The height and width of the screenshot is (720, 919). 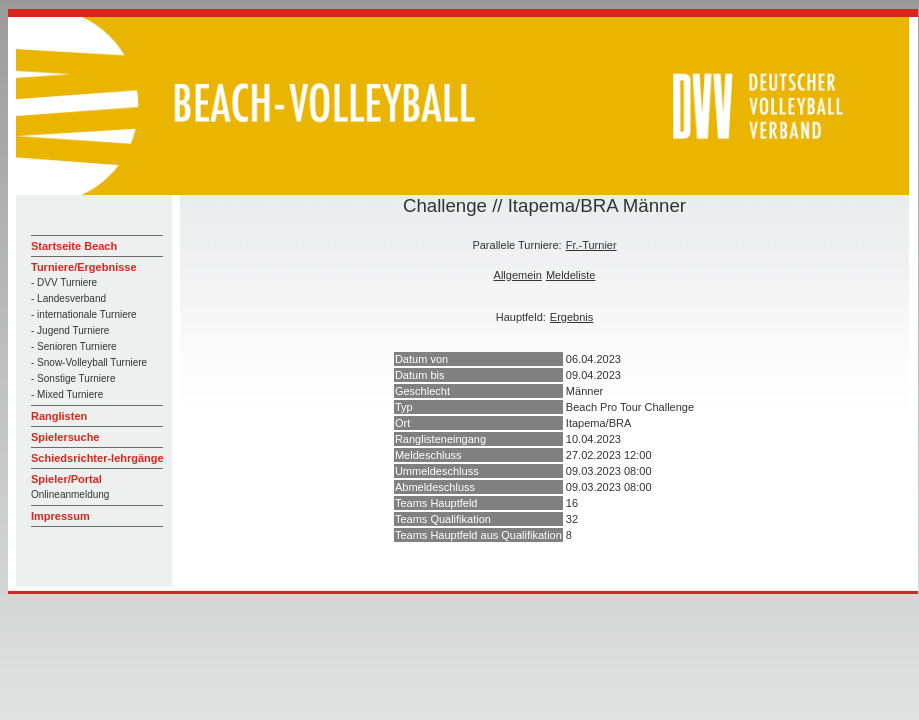 I want to click on - internationale Turniere, so click(x=84, y=314).